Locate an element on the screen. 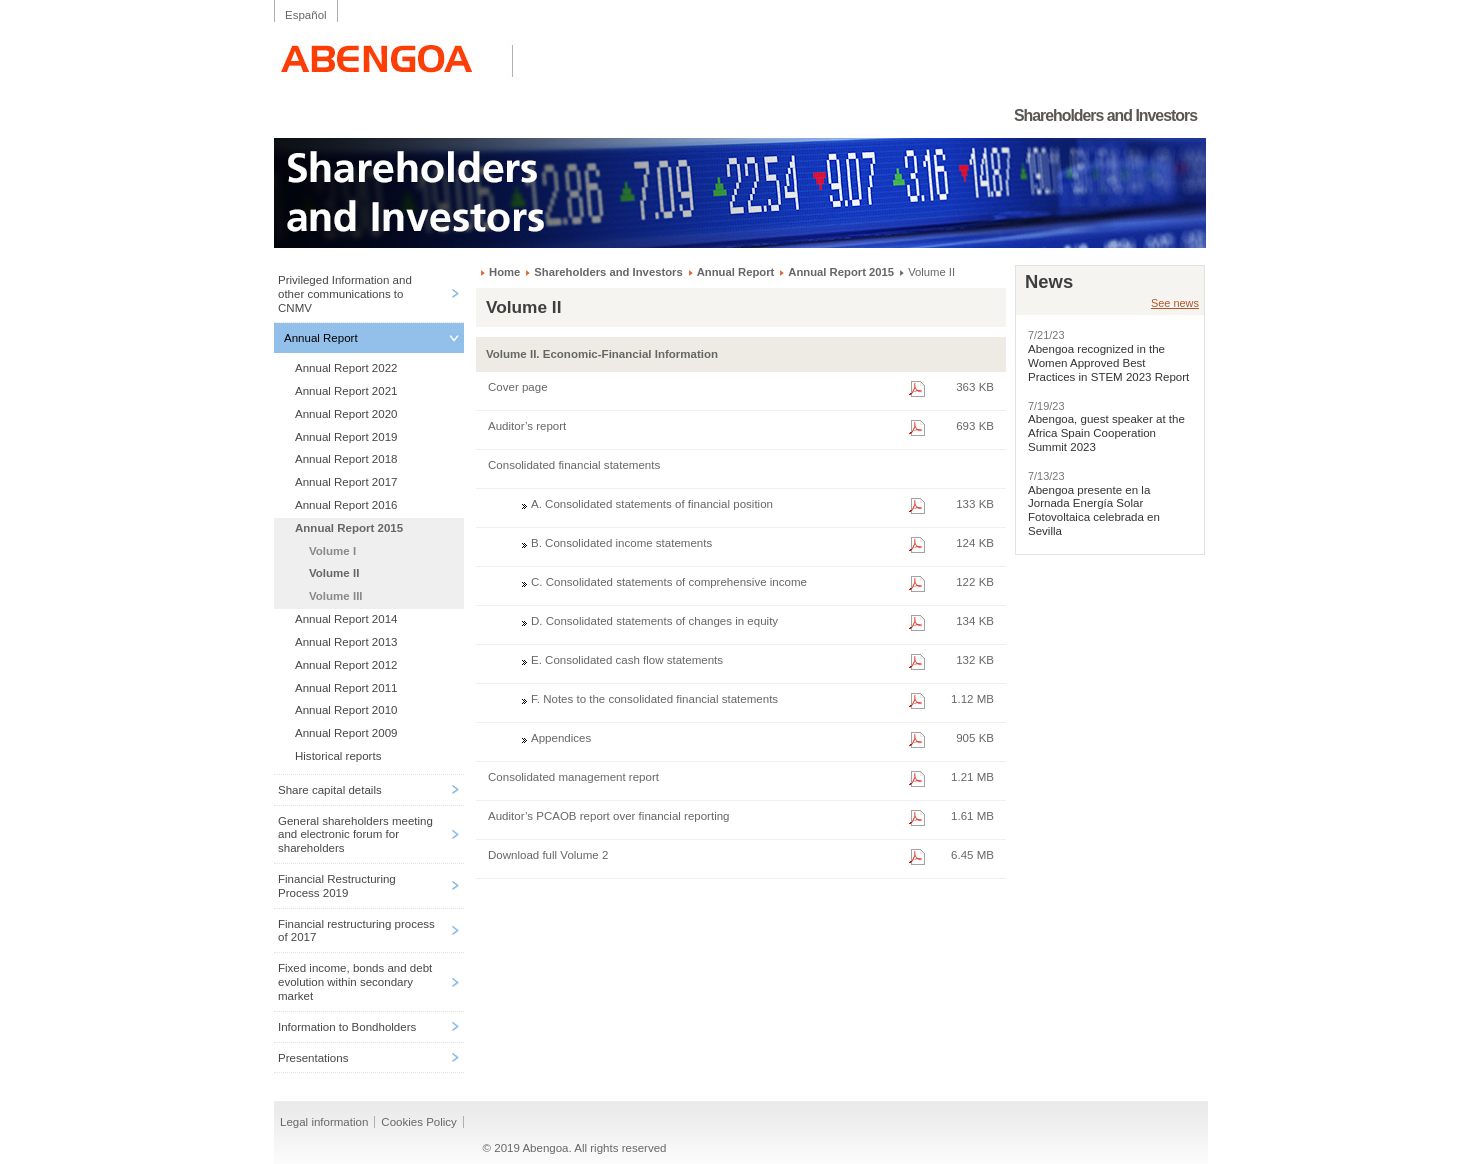  Abengoa presente en la Jornada Energía Solar Fotovoltaica celebrada en Sevilla is located at coordinates (1094, 510).